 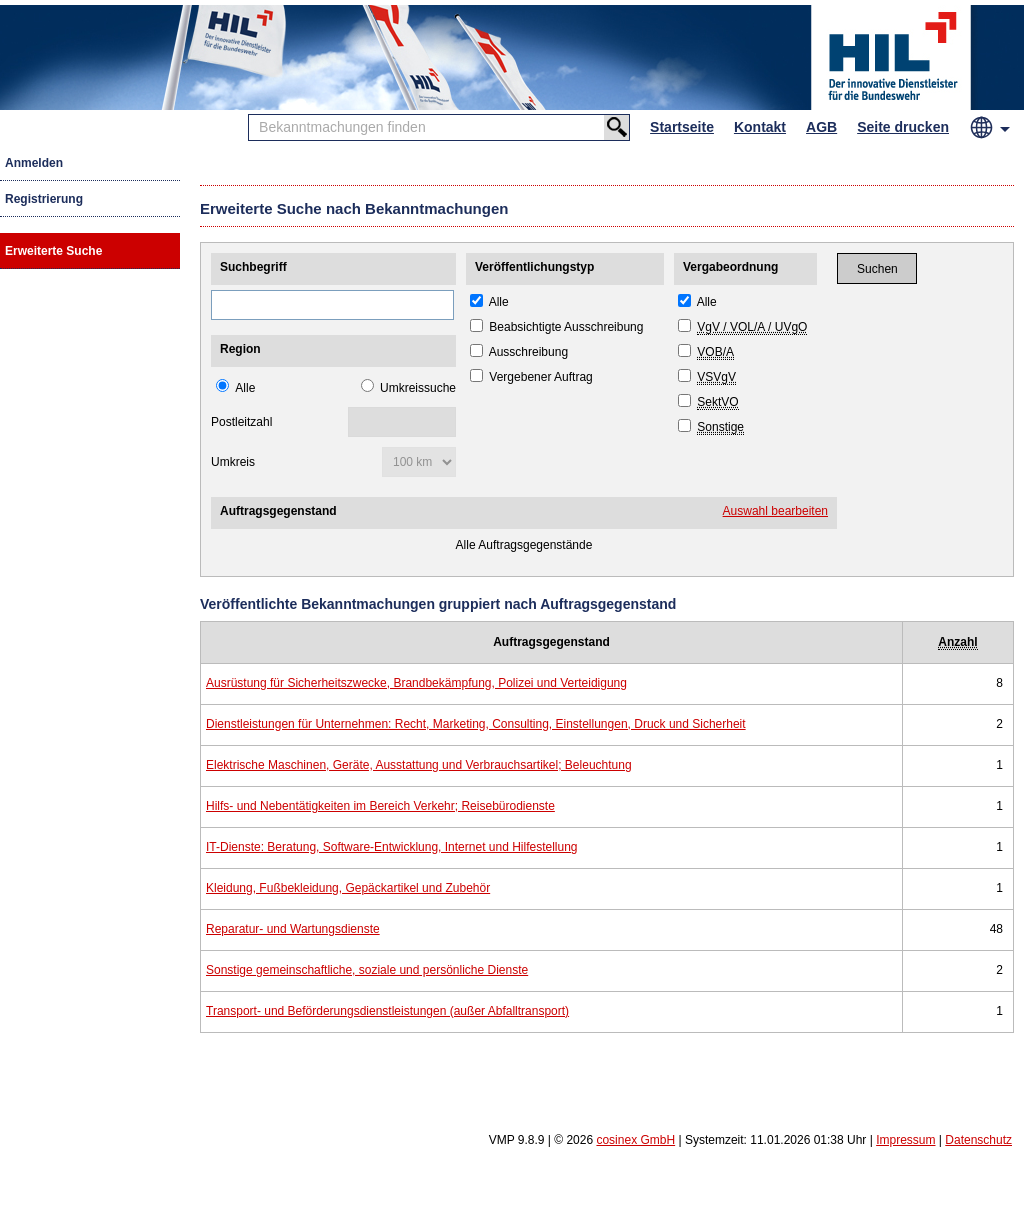 What do you see at coordinates (760, 127) in the screenshot?
I see `Kontakt` at bounding box center [760, 127].